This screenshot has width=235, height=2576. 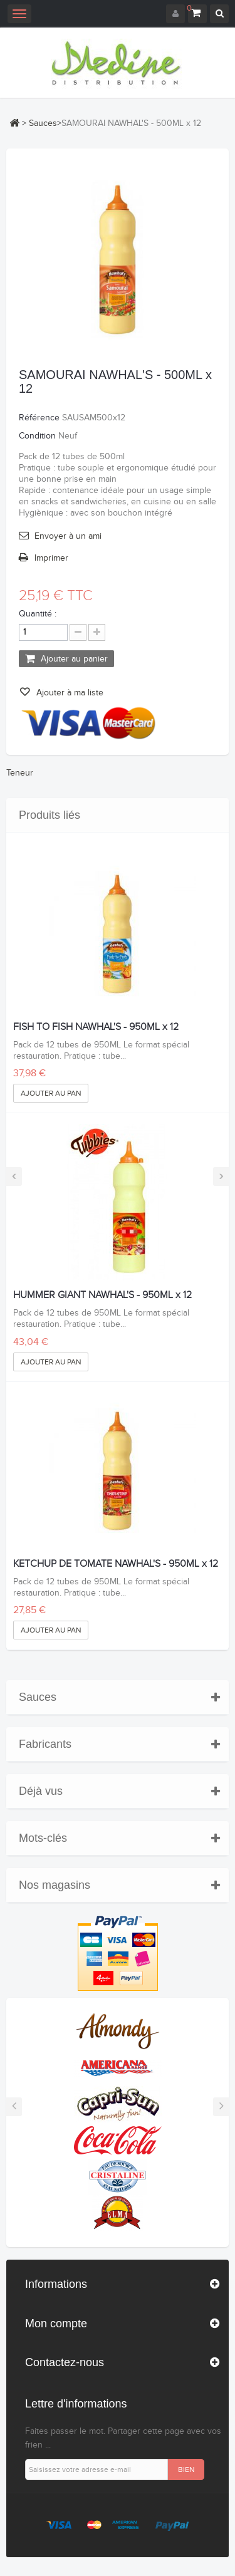 I want to click on Ajouter à ma liste, so click(x=68, y=693).